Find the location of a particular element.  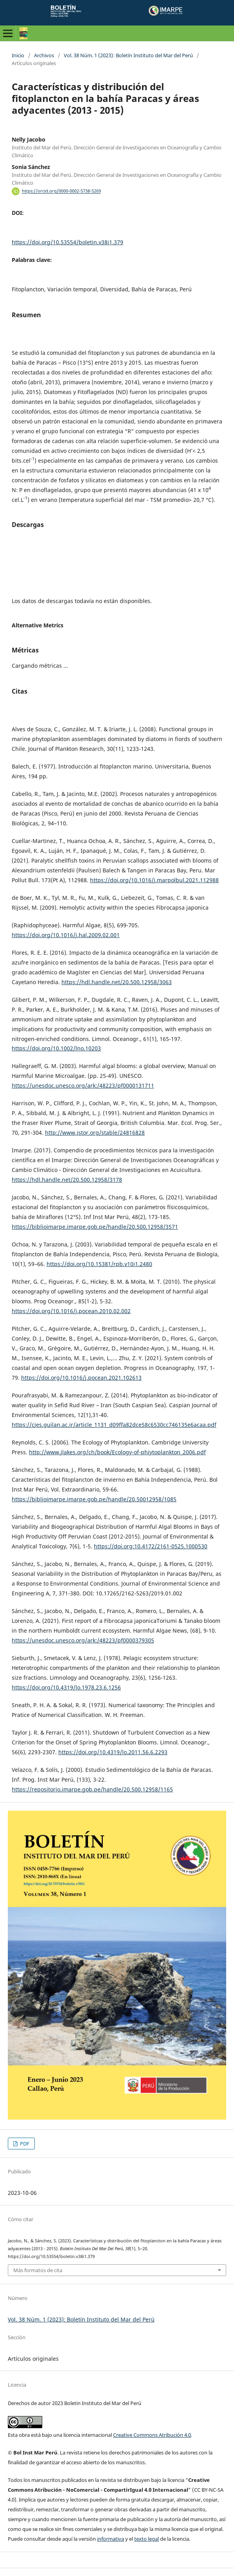

Vol. 38 Núm. 1 (2023): Boletín Instituto del Mar del Perú is located at coordinates (128, 55).